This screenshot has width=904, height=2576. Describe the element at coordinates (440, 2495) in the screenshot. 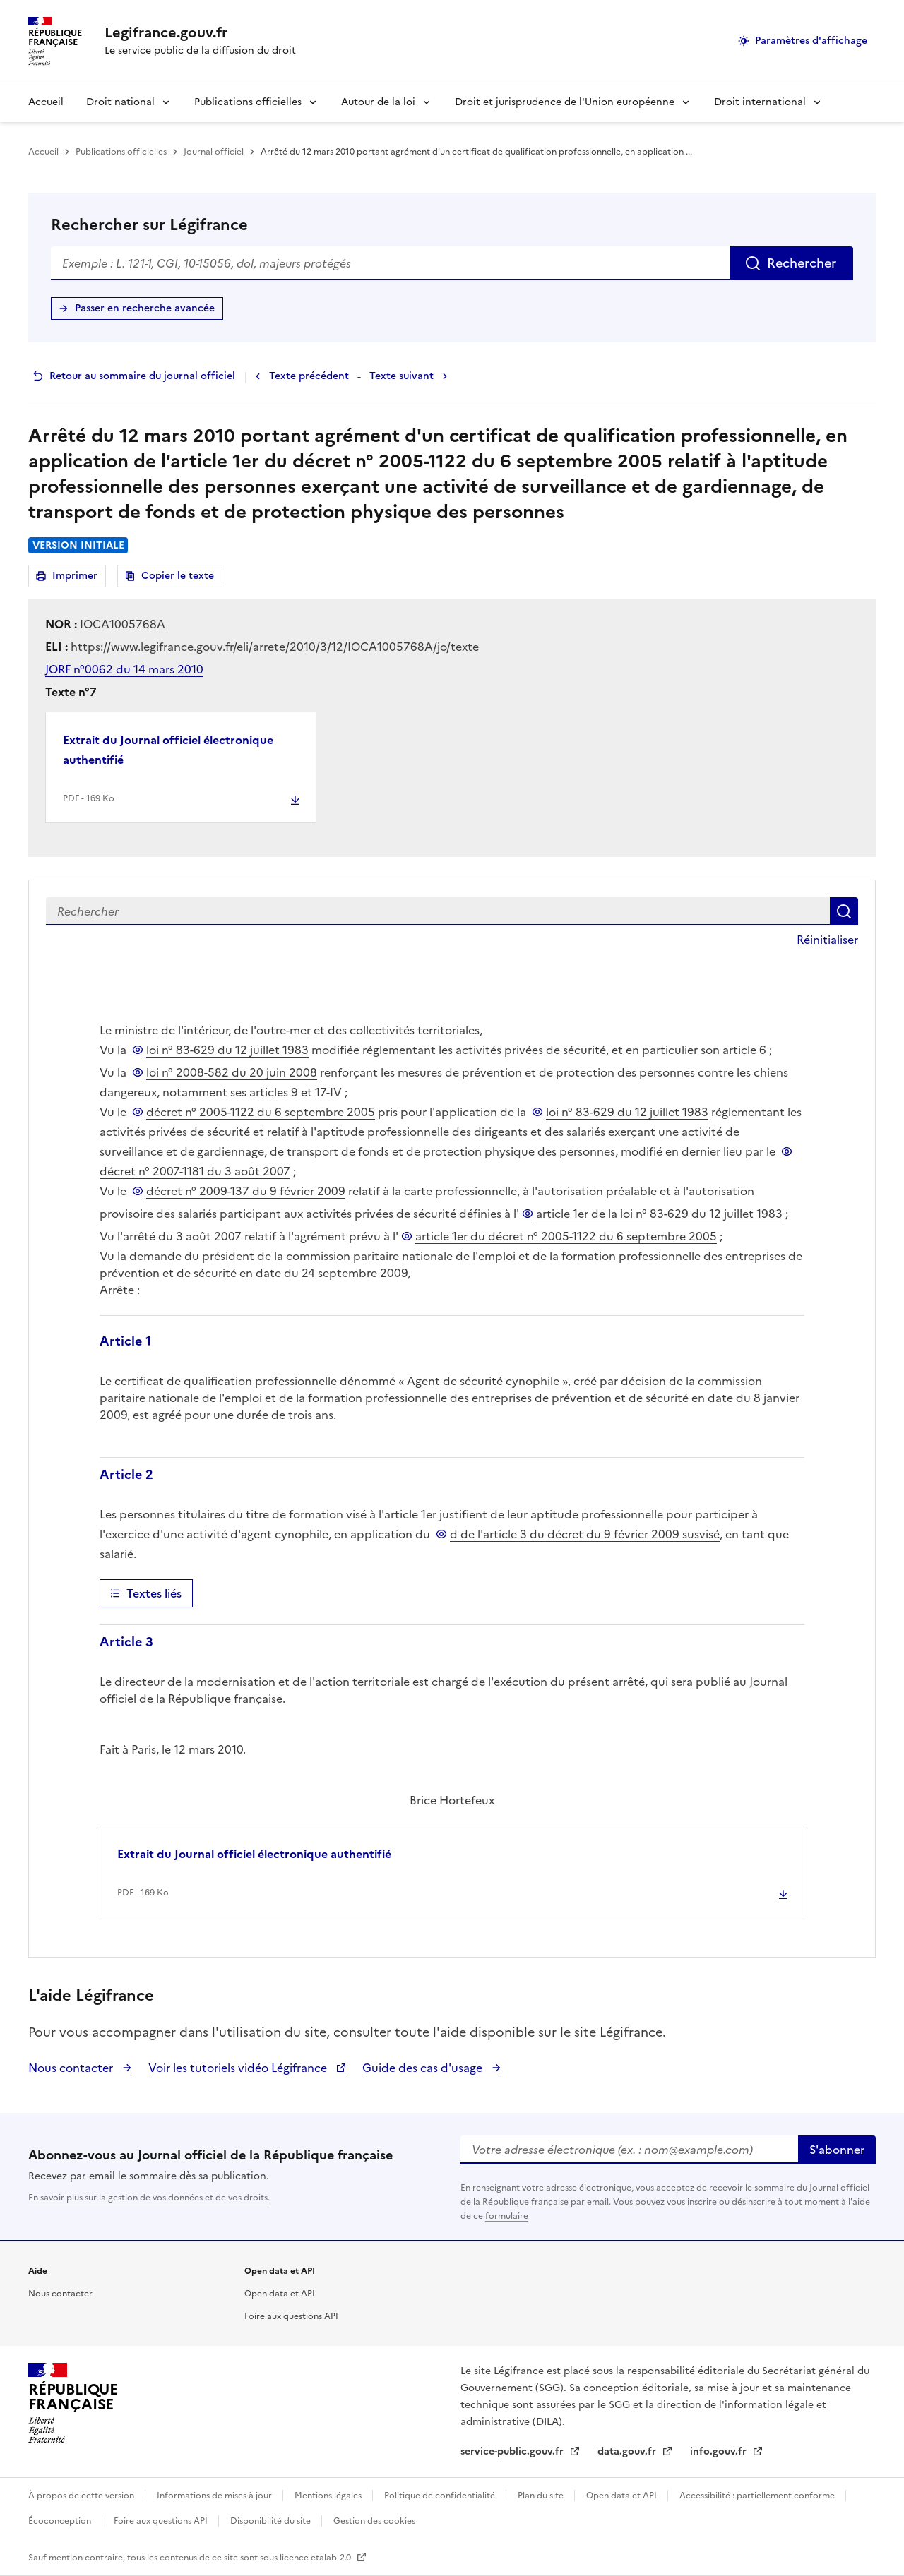

I see `Politique de confidentialité` at that location.